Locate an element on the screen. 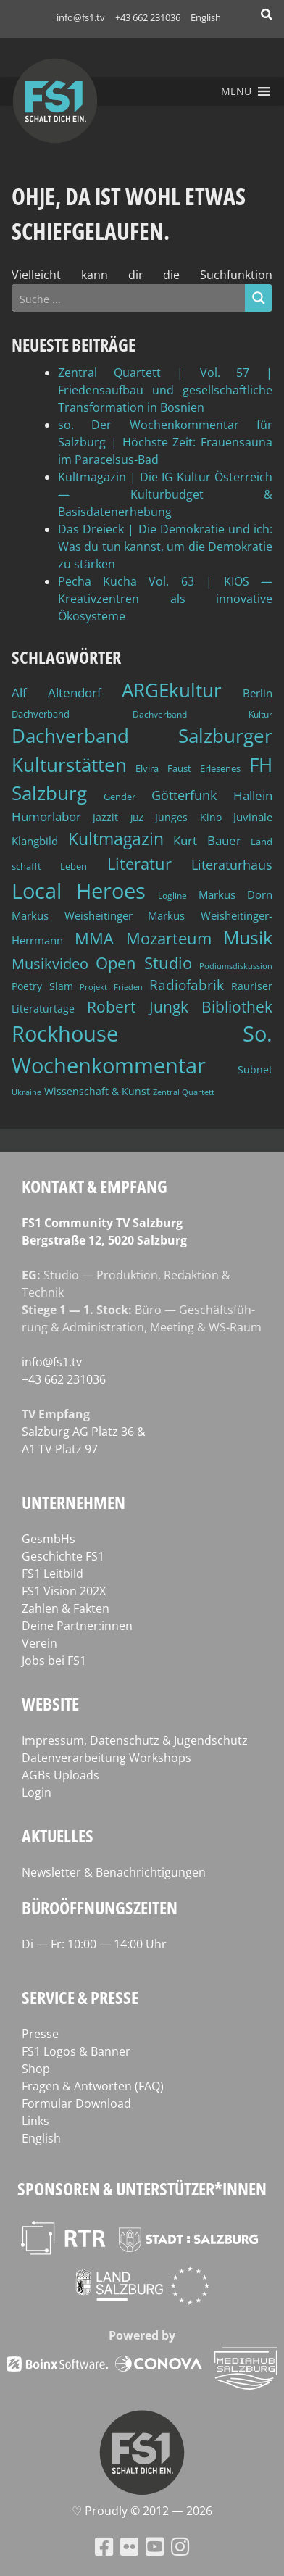 The image size is (284, 2576). Elvira Faust [Elvira Faust (41 Einträge)] is located at coordinates (163, 768).